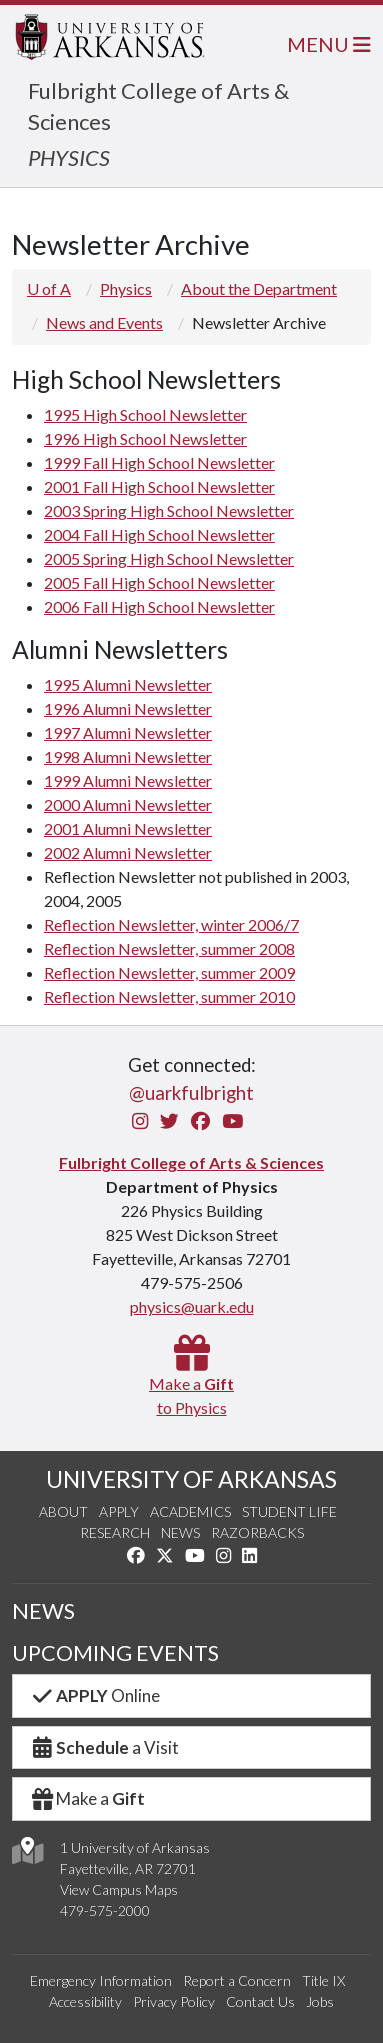  Describe the element at coordinates (128, 684) in the screenshot. I see `1995 Alumni Newsletter` at that location.